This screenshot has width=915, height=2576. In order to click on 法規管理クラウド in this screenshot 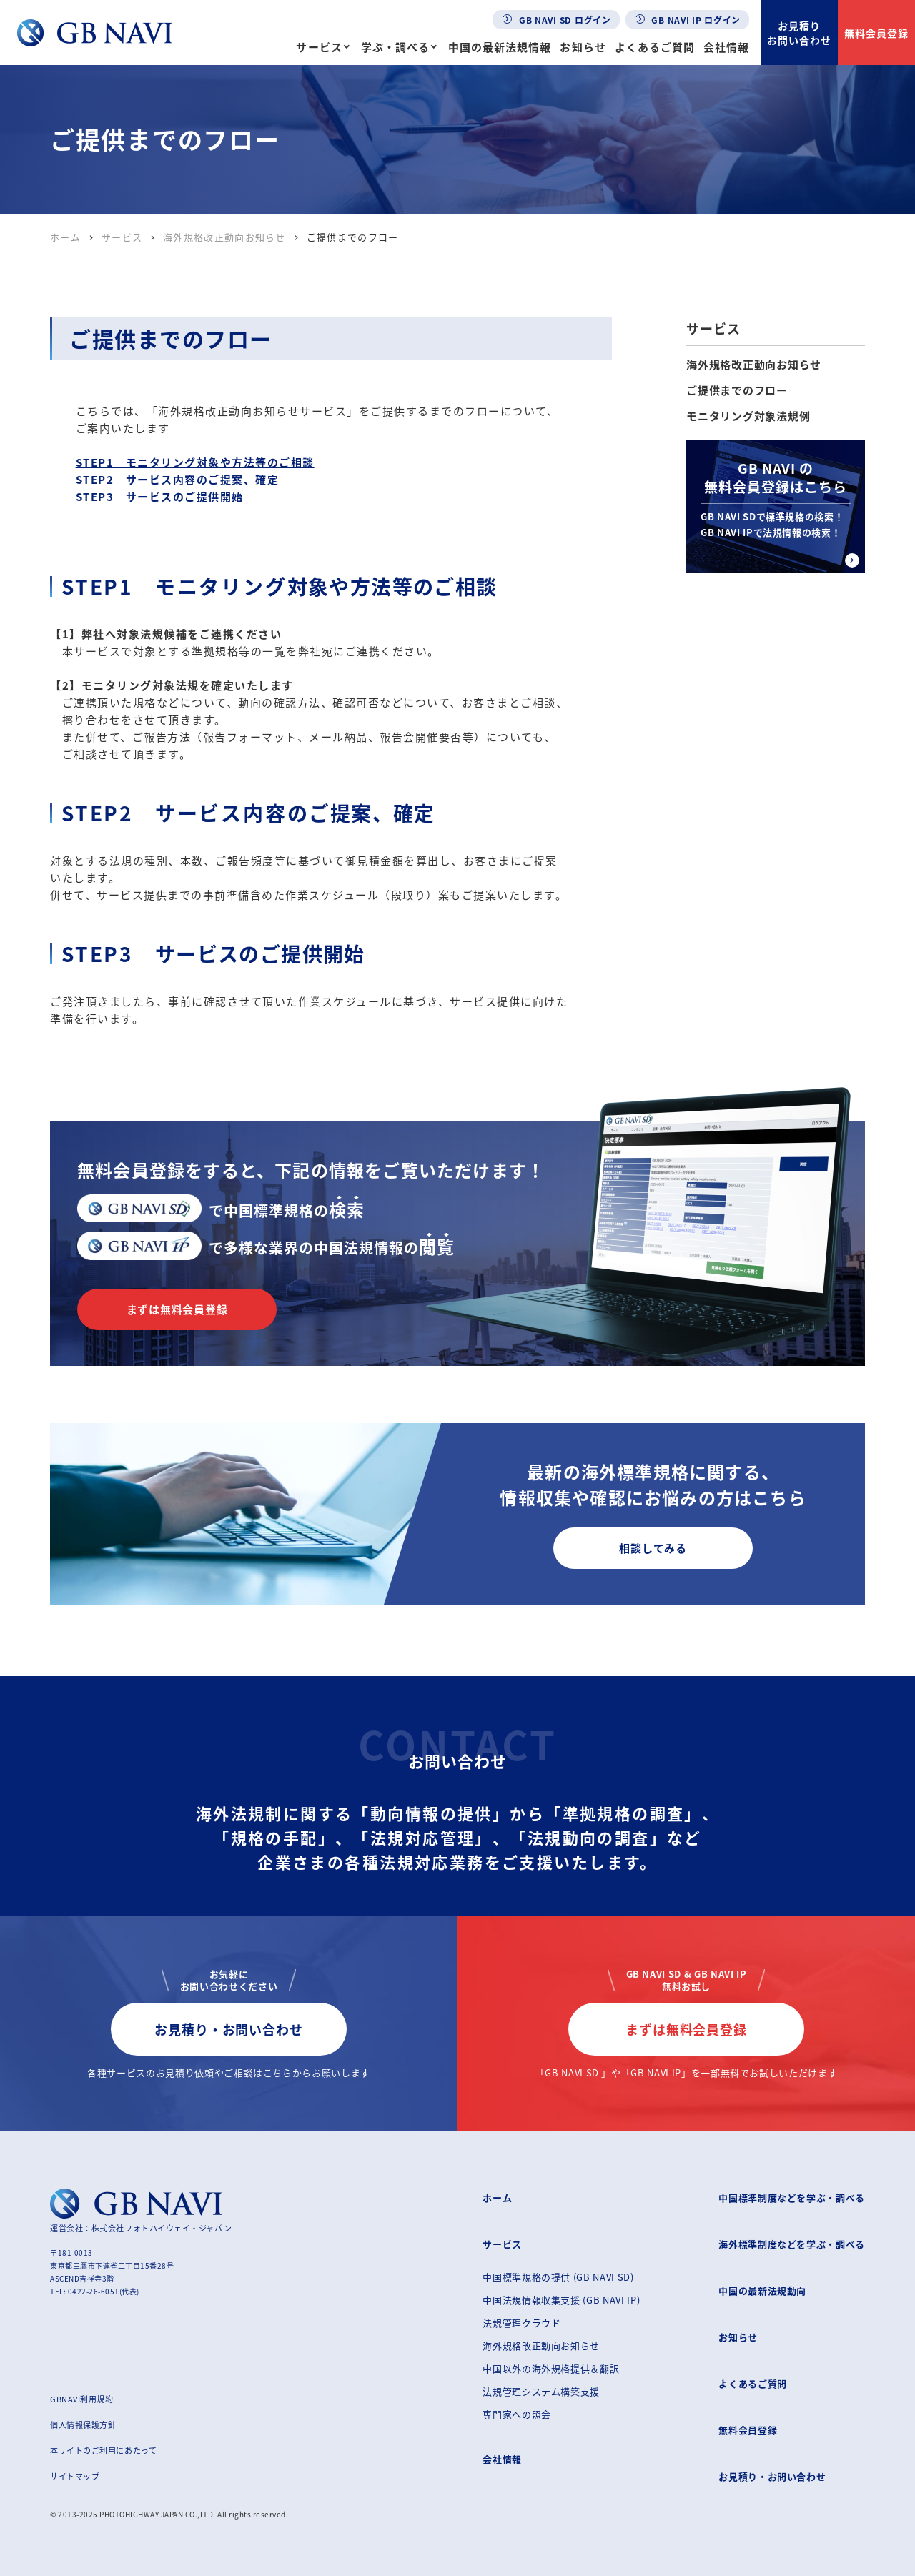, I will do `click(521, 2322)`.